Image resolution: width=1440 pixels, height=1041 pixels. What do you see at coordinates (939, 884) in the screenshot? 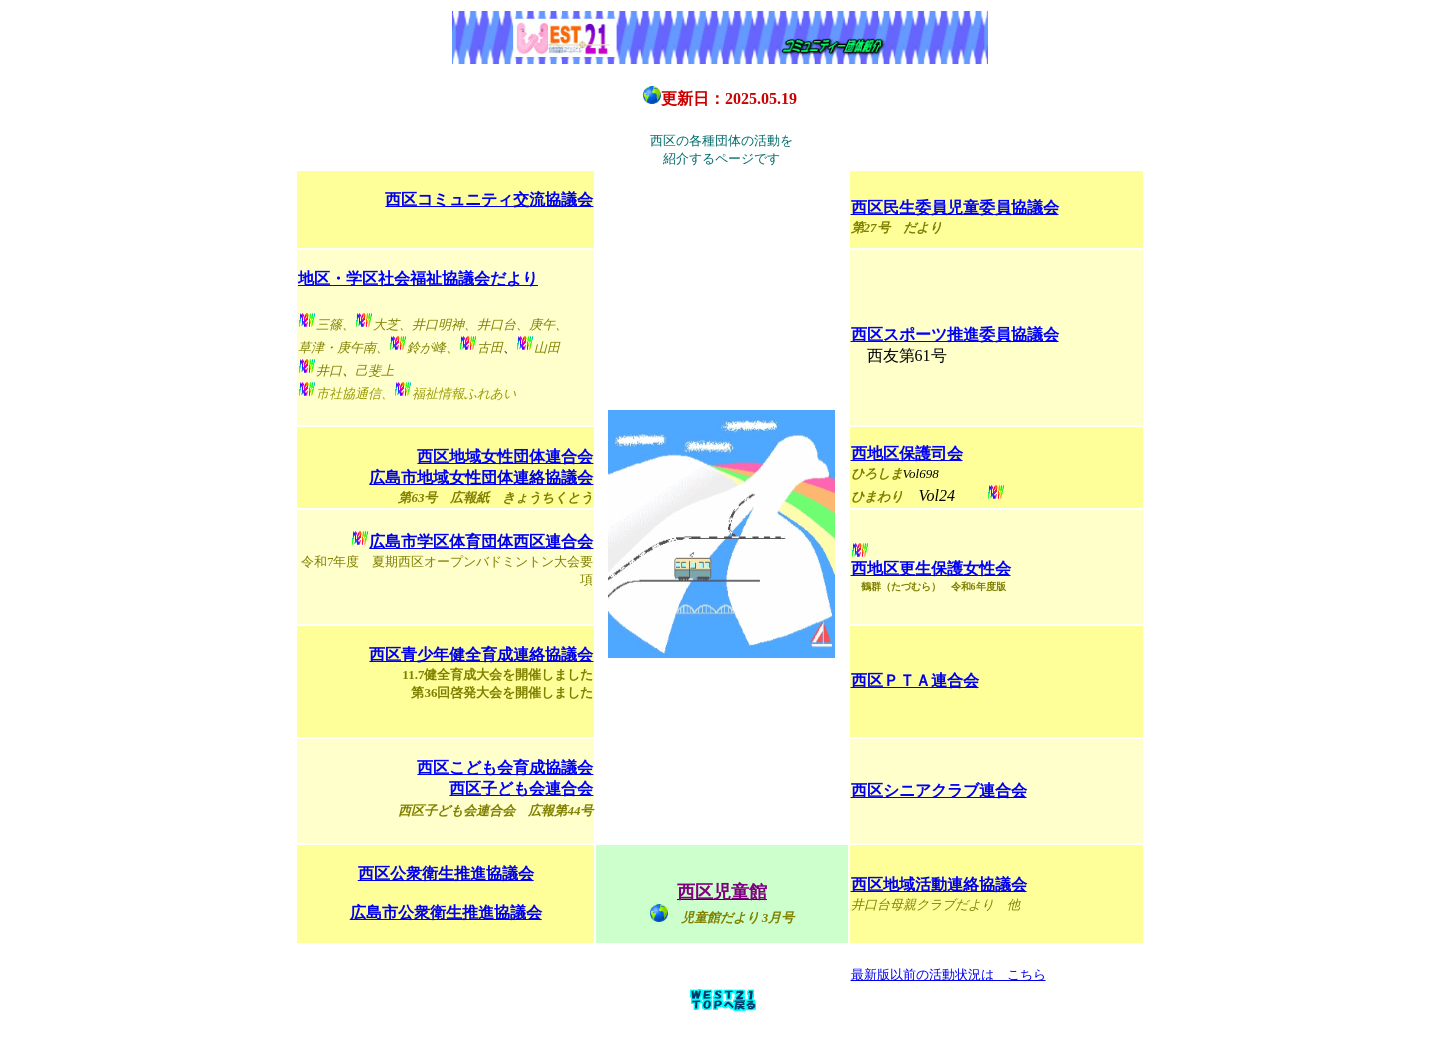
I see `西区地域活動連絡協議会` at bounding box center [939, 884].